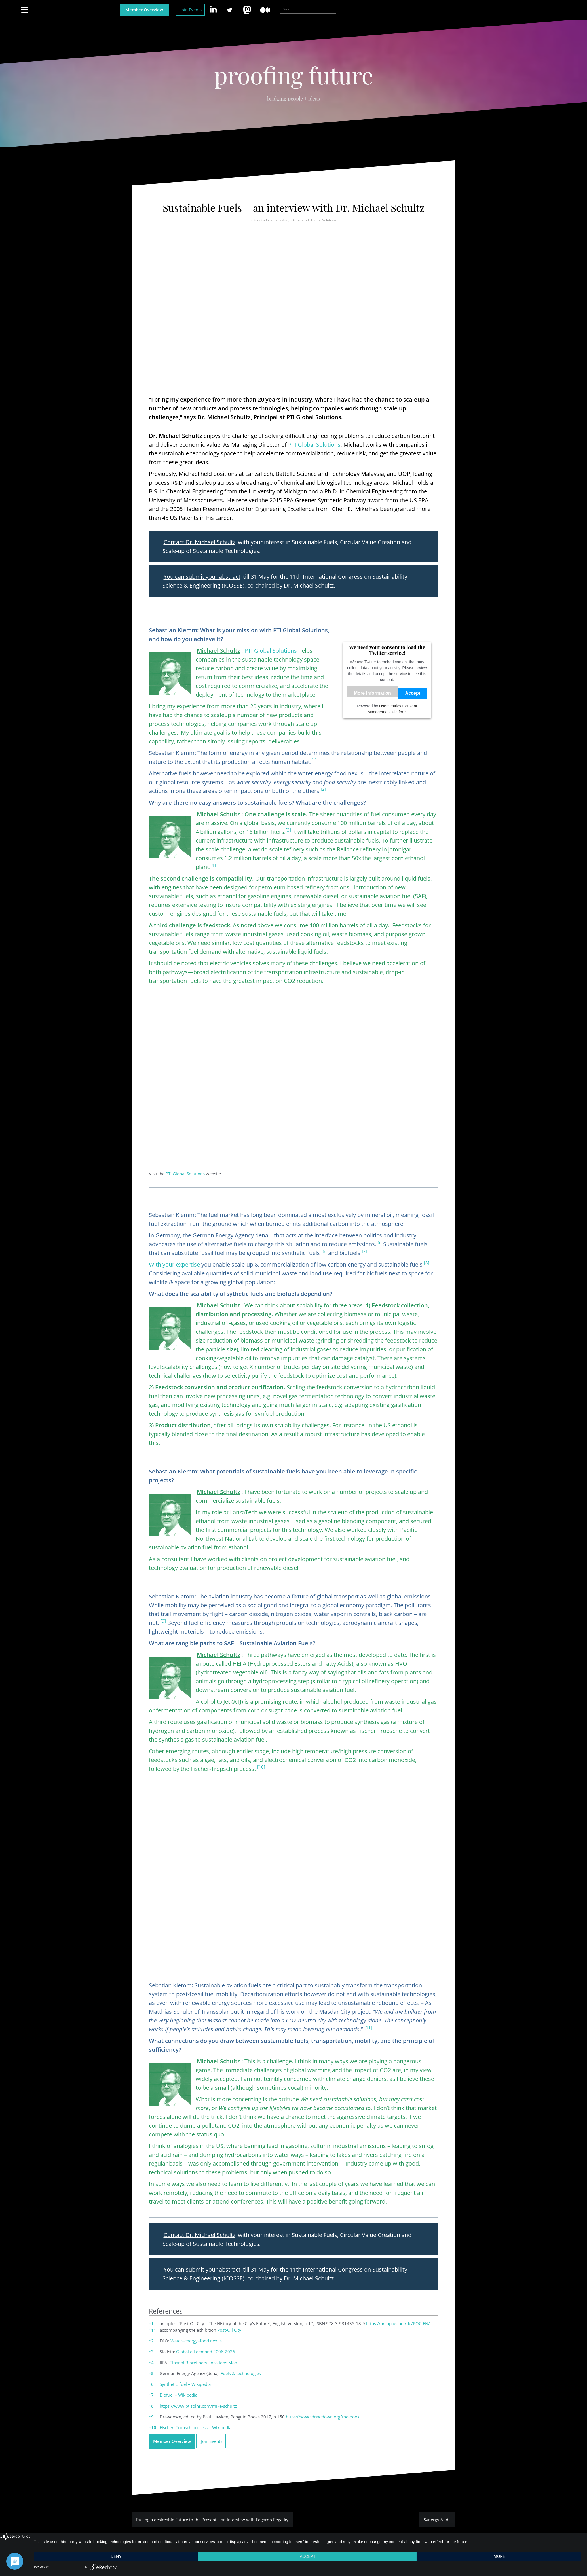 Image resolution: width=587 pixels, height=2576 pixels. What do you see at coordinates (152, 2330) in the screenshot?
I see `11` at bounding box center [152, 2330].